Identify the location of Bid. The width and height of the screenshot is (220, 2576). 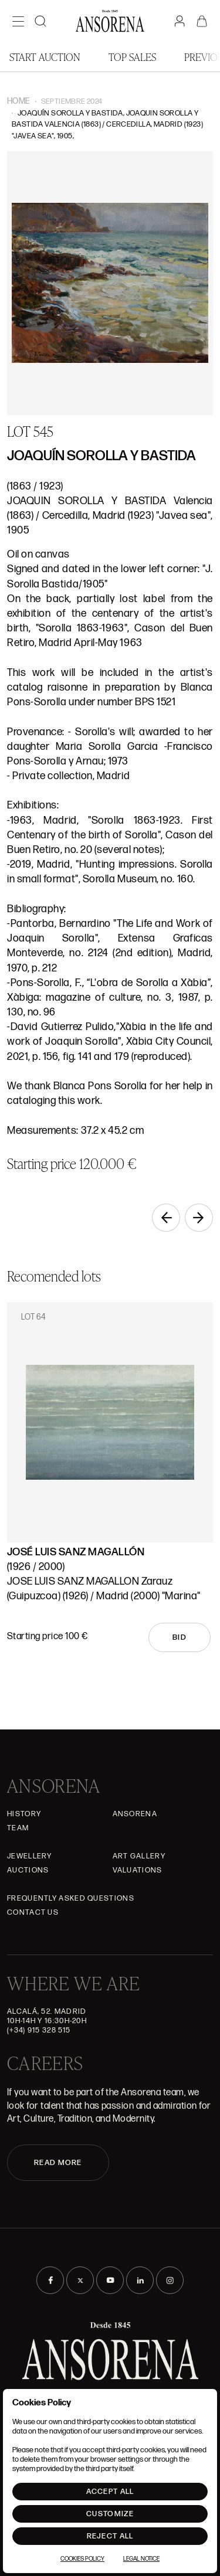
(179, 1637).